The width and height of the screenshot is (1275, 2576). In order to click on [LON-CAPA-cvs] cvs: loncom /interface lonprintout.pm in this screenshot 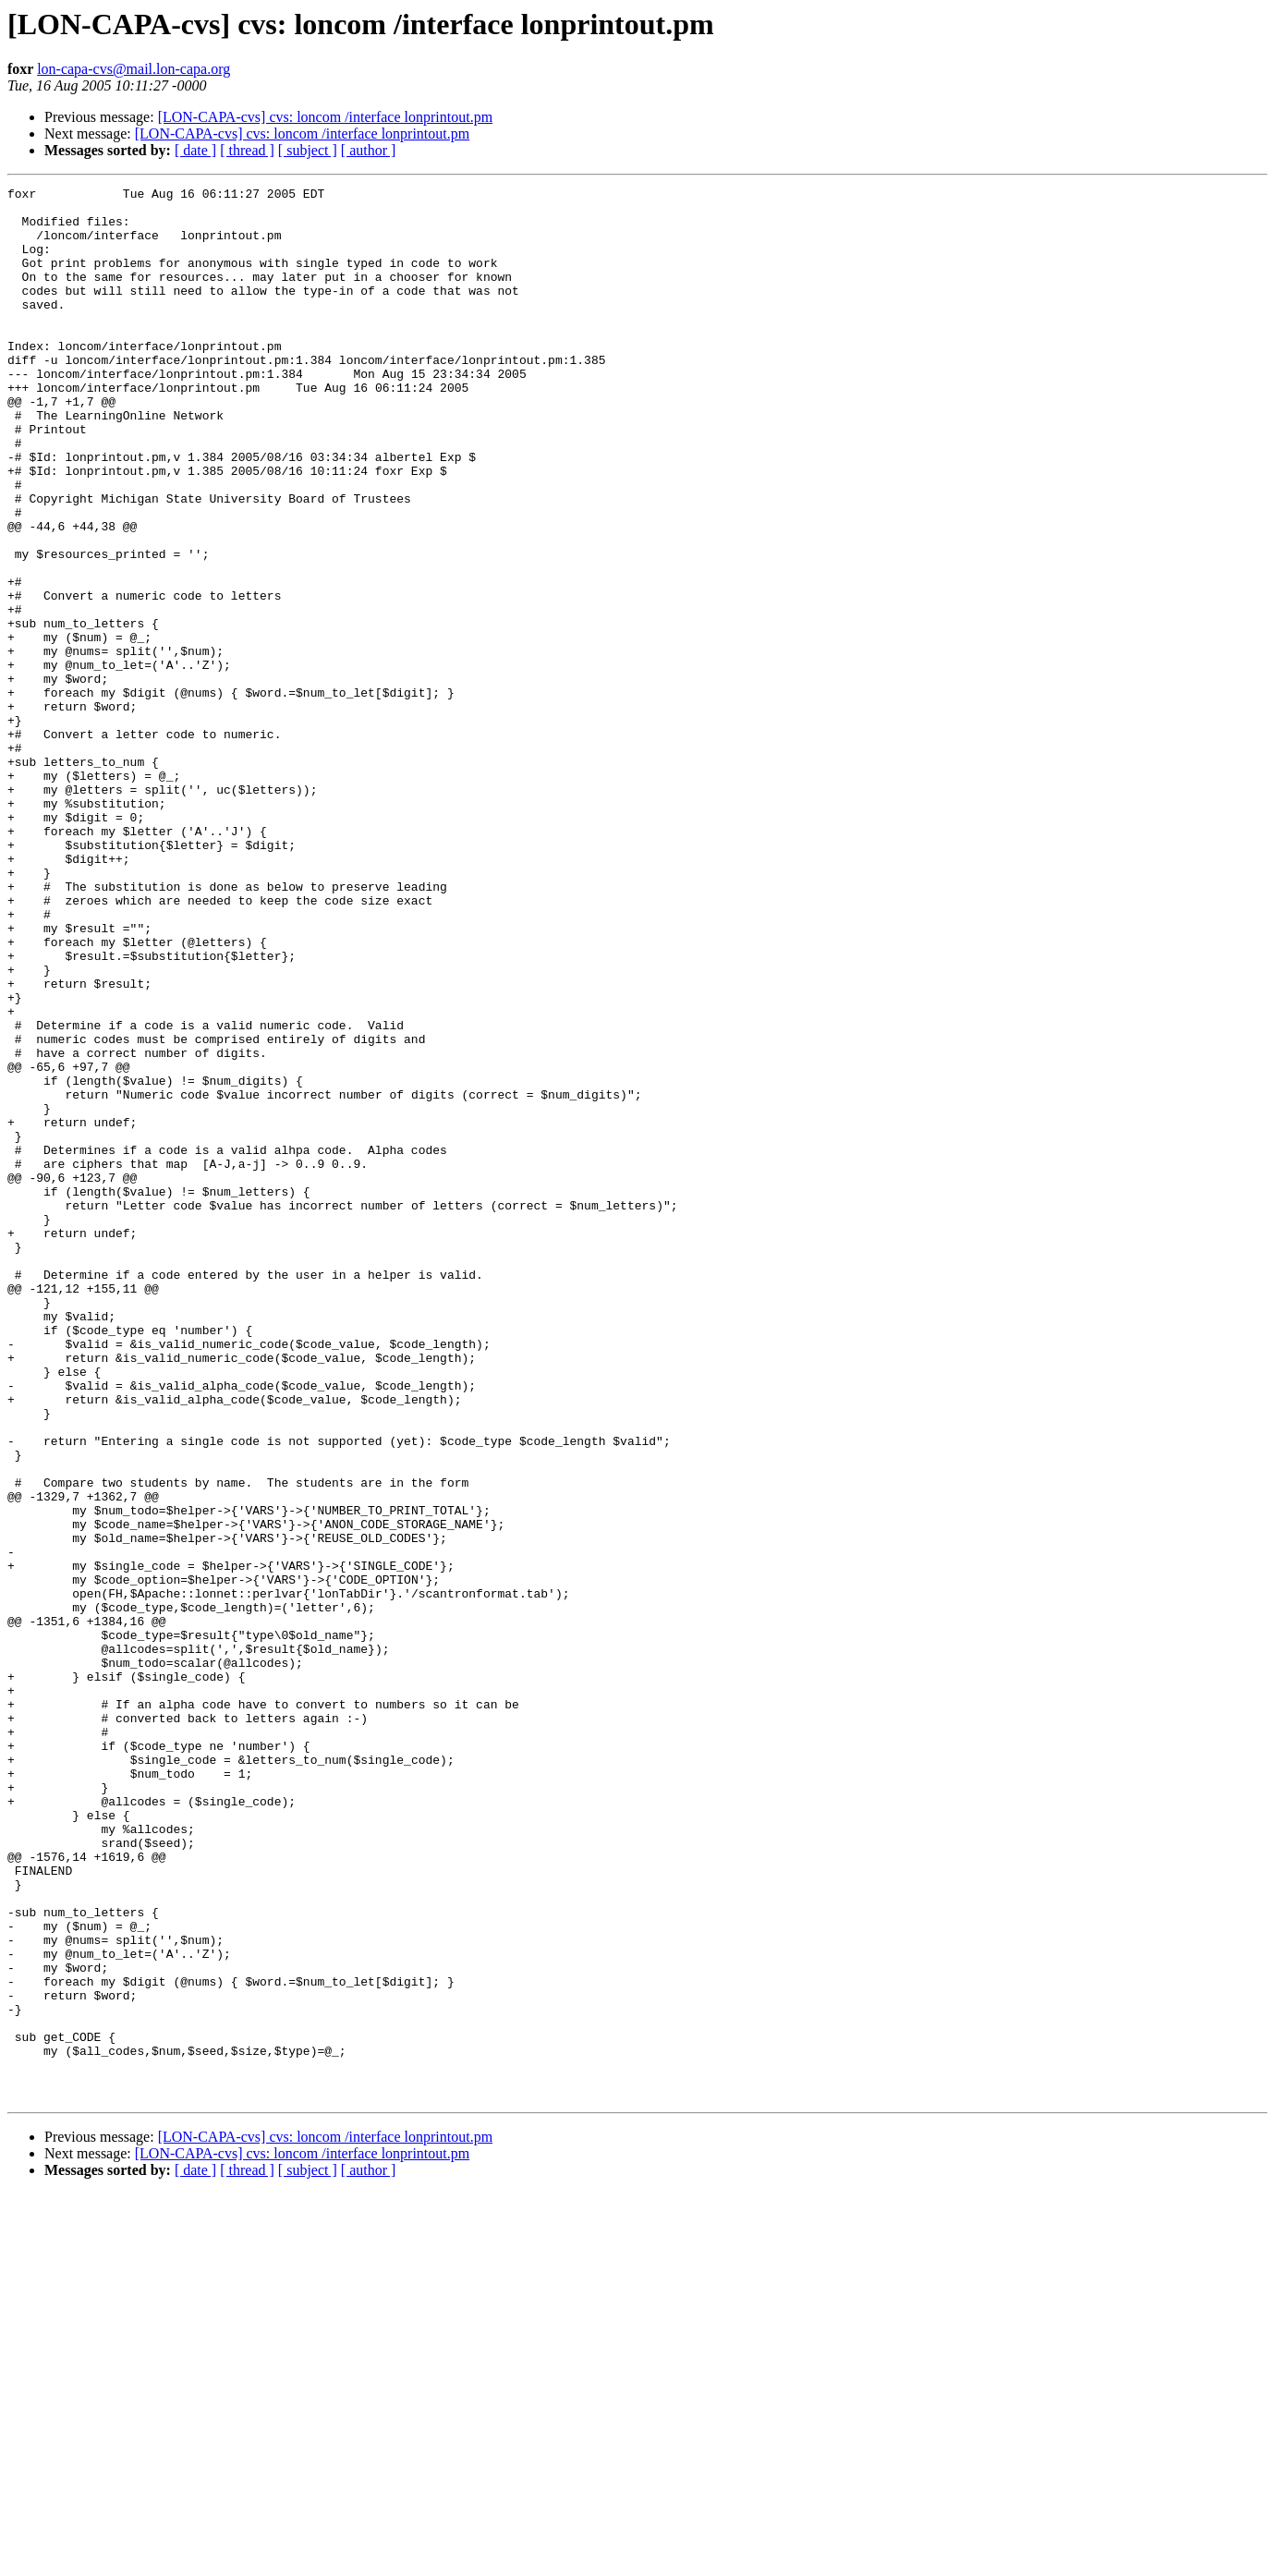, I will do `click(325, 117)`.